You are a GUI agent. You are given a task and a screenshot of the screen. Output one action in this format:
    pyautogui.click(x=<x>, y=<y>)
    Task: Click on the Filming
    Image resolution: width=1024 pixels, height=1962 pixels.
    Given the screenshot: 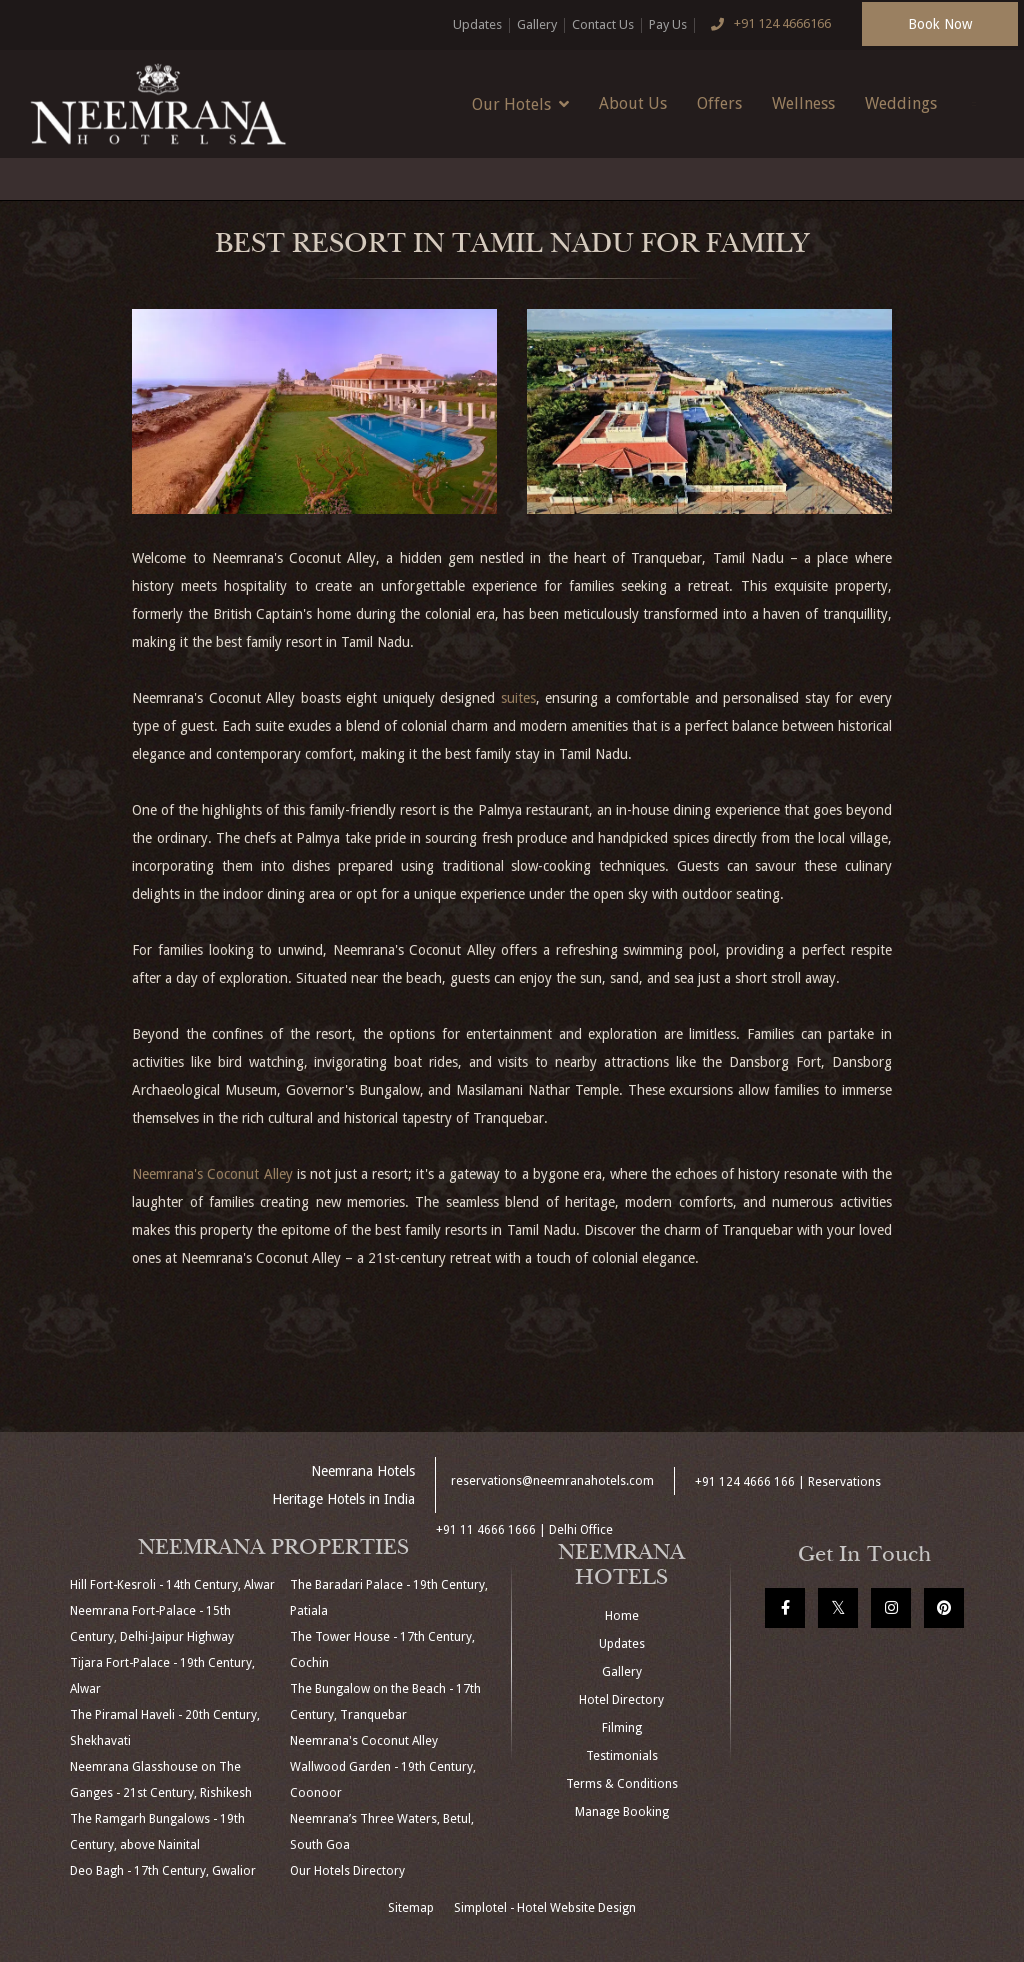 What is the action you would take?
    pyautogui.click(x=622, y=1728)
    